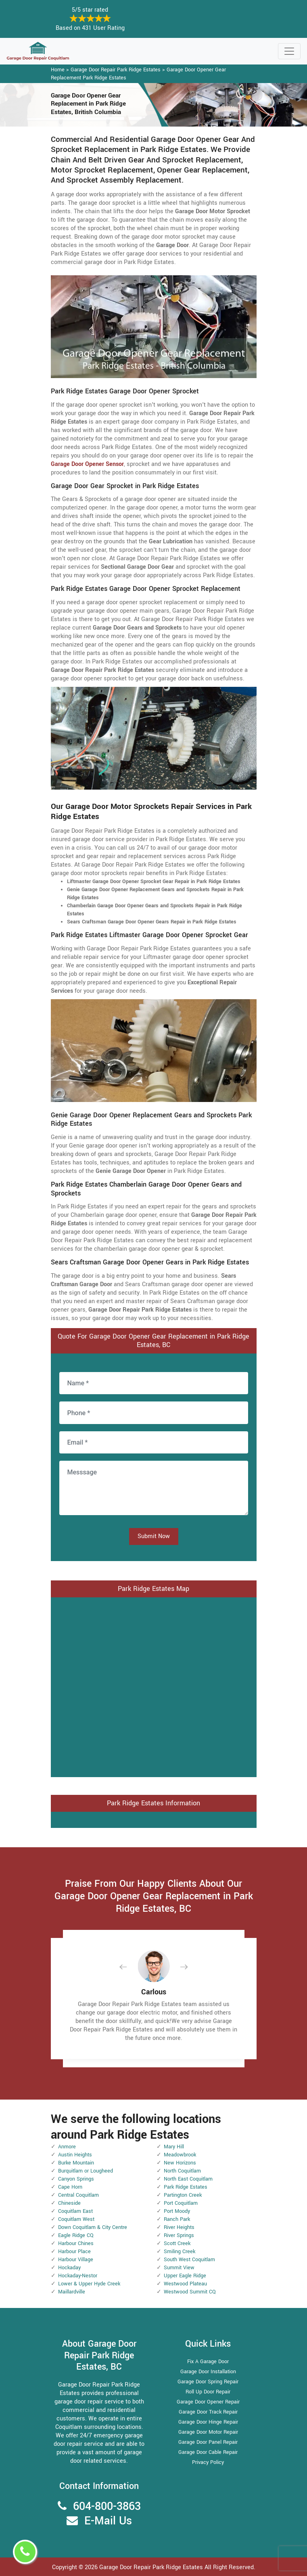 This screenshot has width=307, height=2576. I want to click on Garage Door Opener Repair, so click(208, 2402).